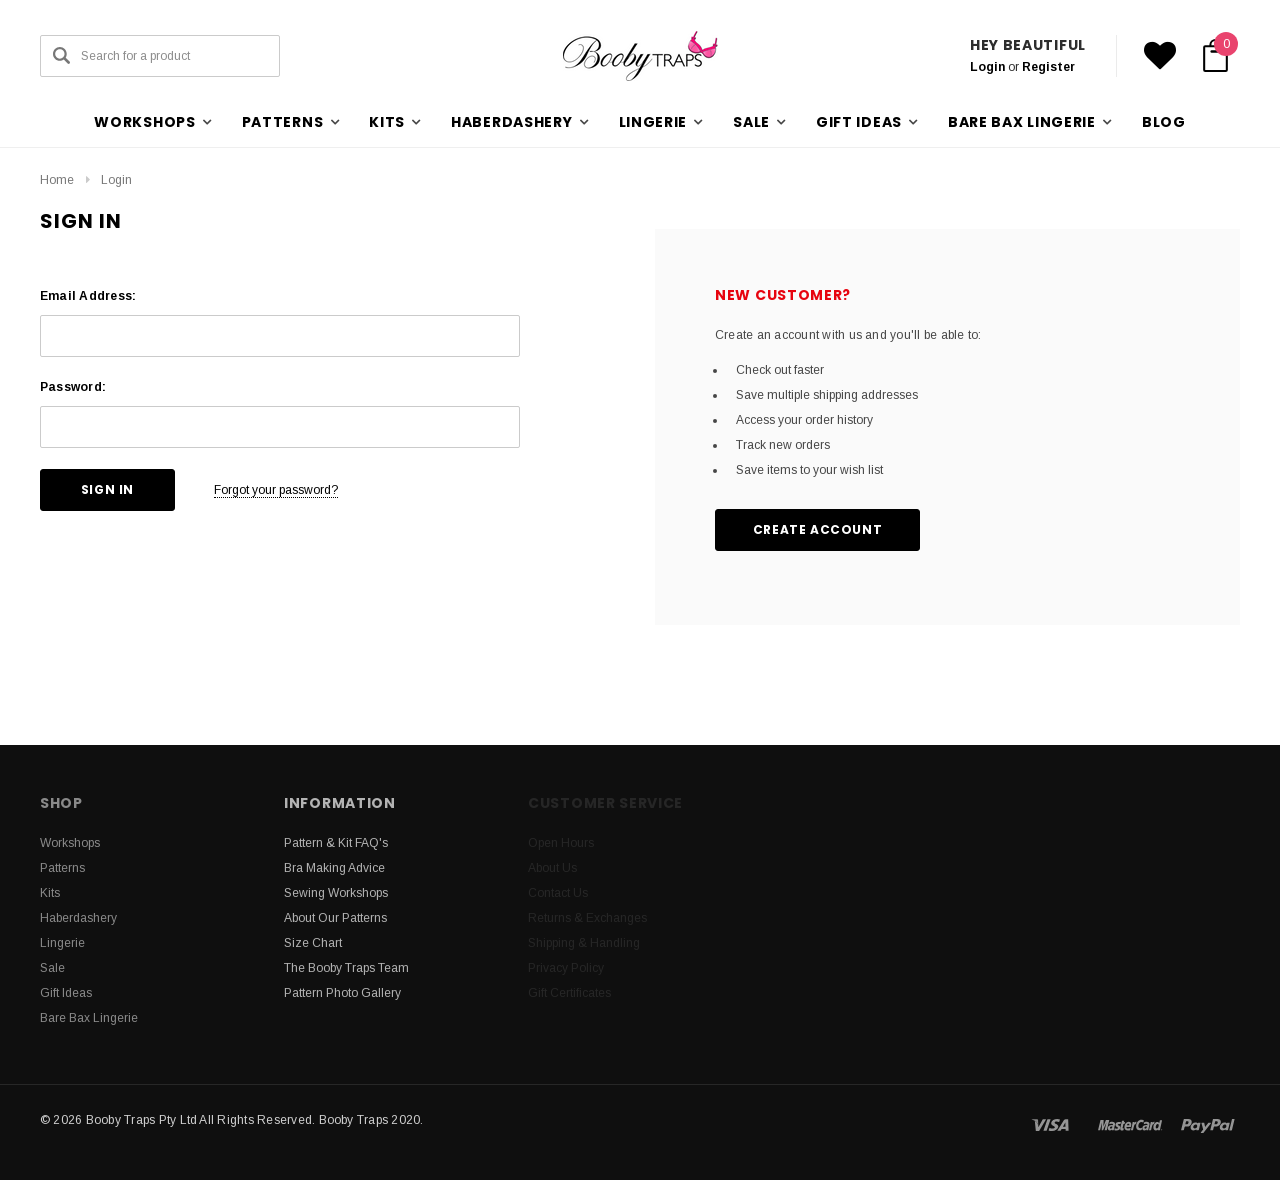 The height and width of the screenshot is (1180, 1280). I want to click on Bra Making Advice, so click(334, 868).